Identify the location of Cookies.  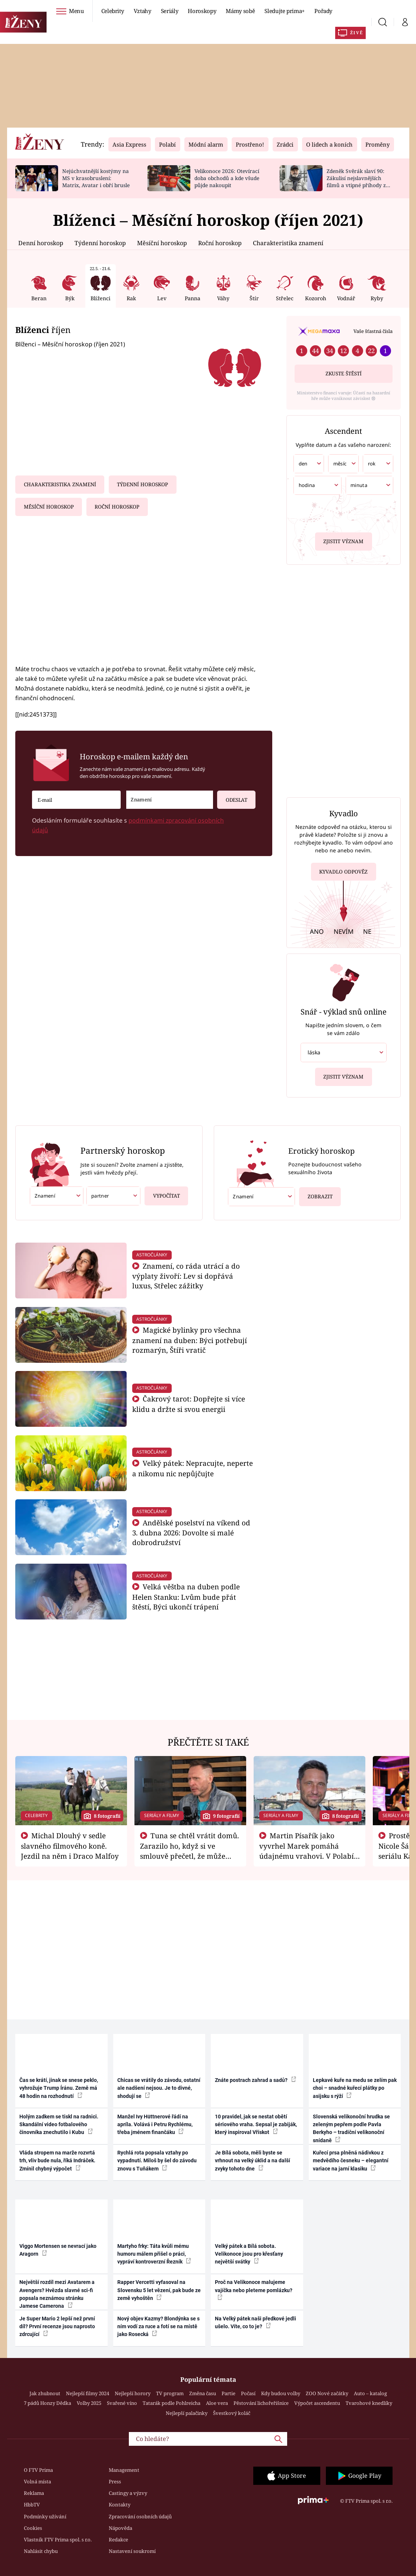
(33, 2528).